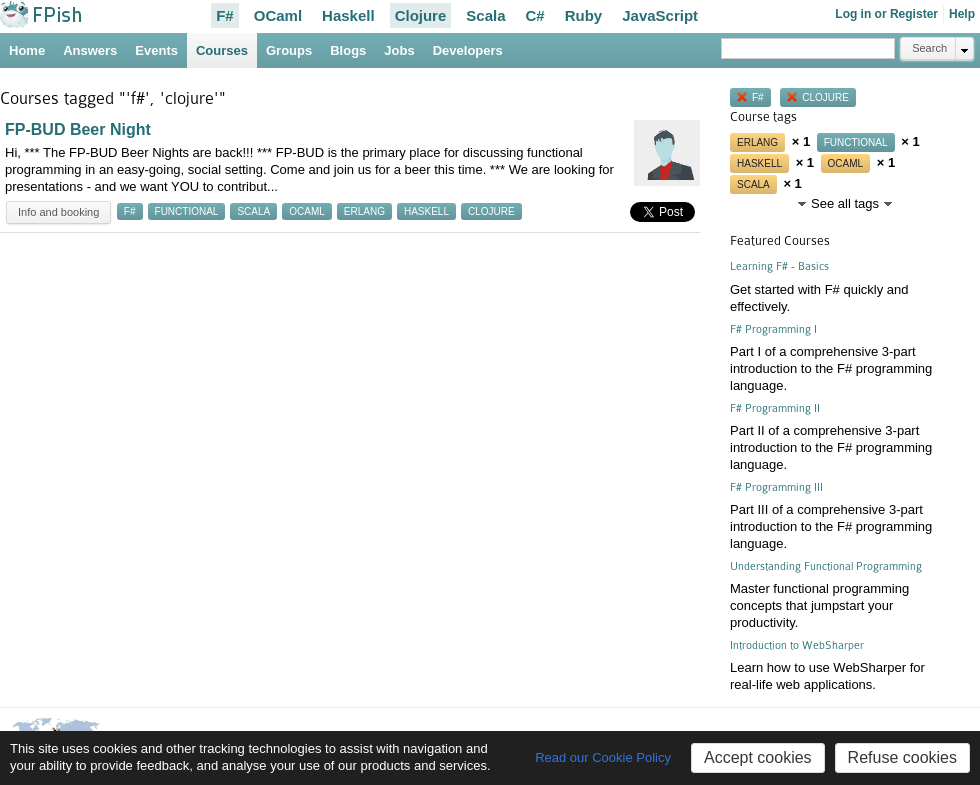  Describe the element at coordinates (156, 50) in the screenshot. I see `Events` at that location.